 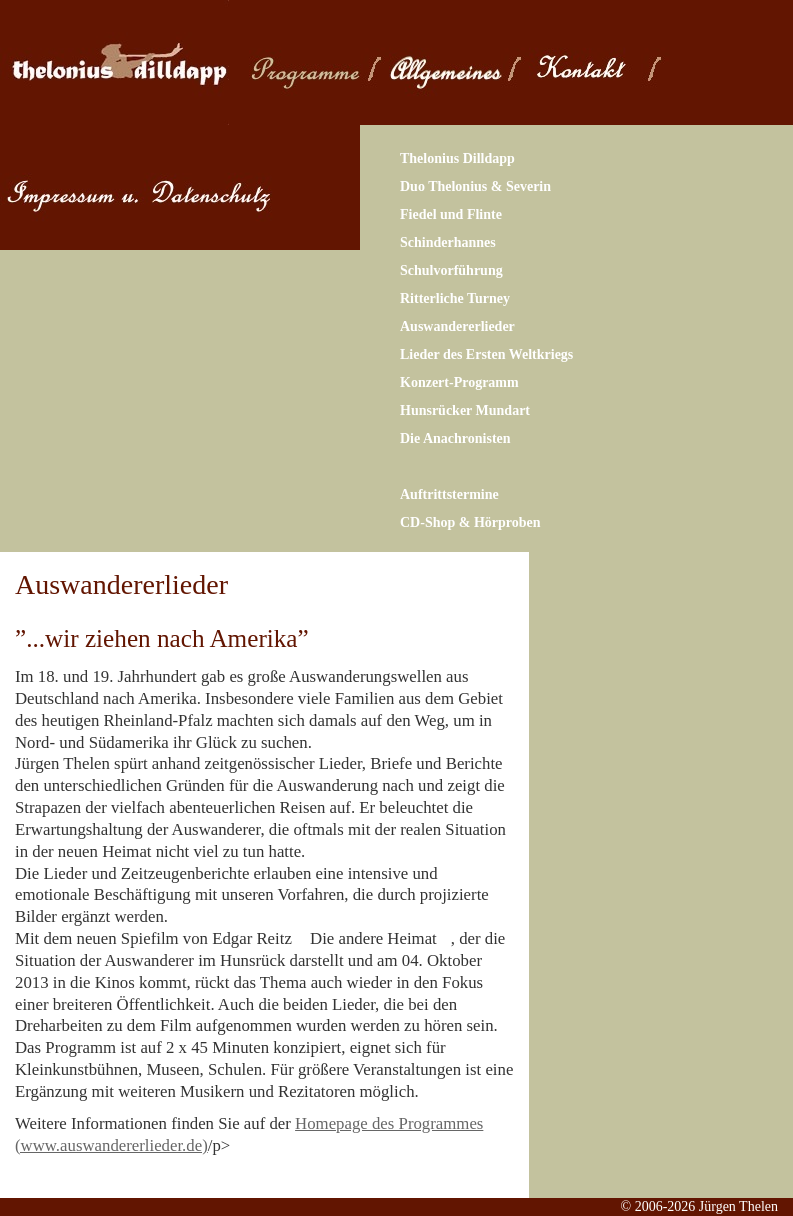 I want to click on Thelonius Dilldapp, so click(x=457, y=158).